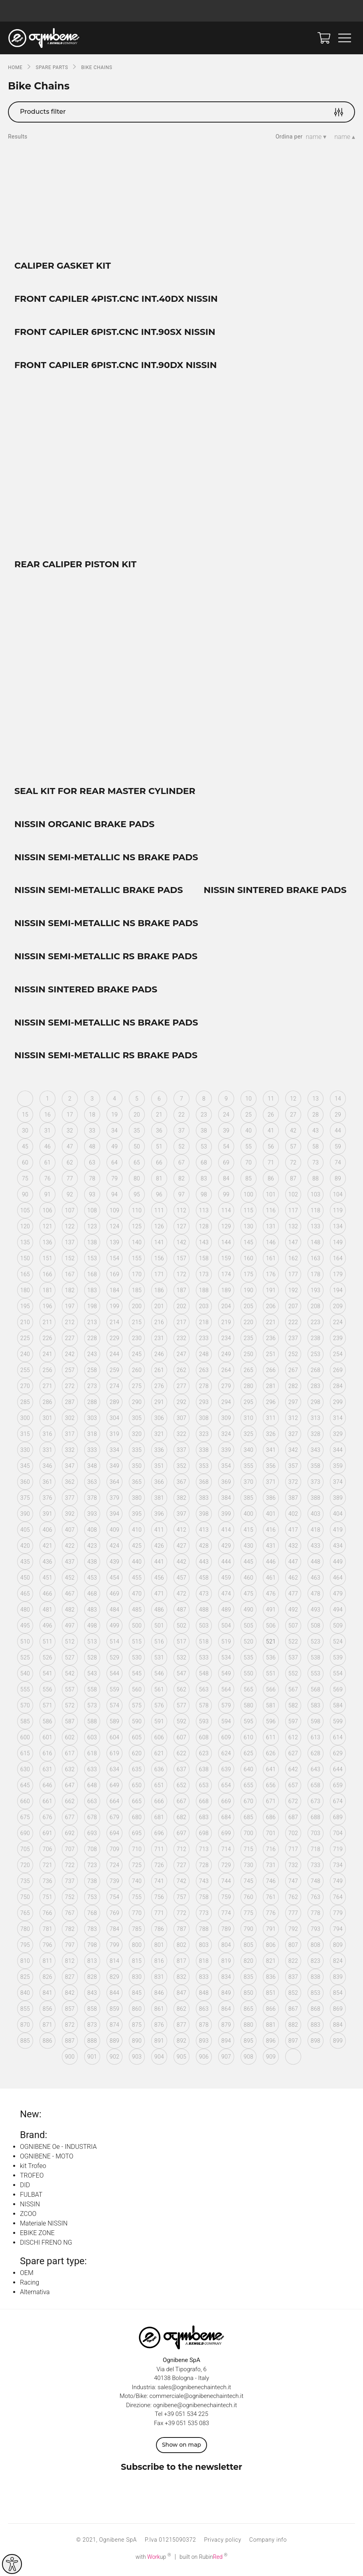 The height and width of the screenshot is (2576, 363). What do you see at coordinates (181, 1644) in the screenshot?
I see `517` at bounding box center [181, 1644].